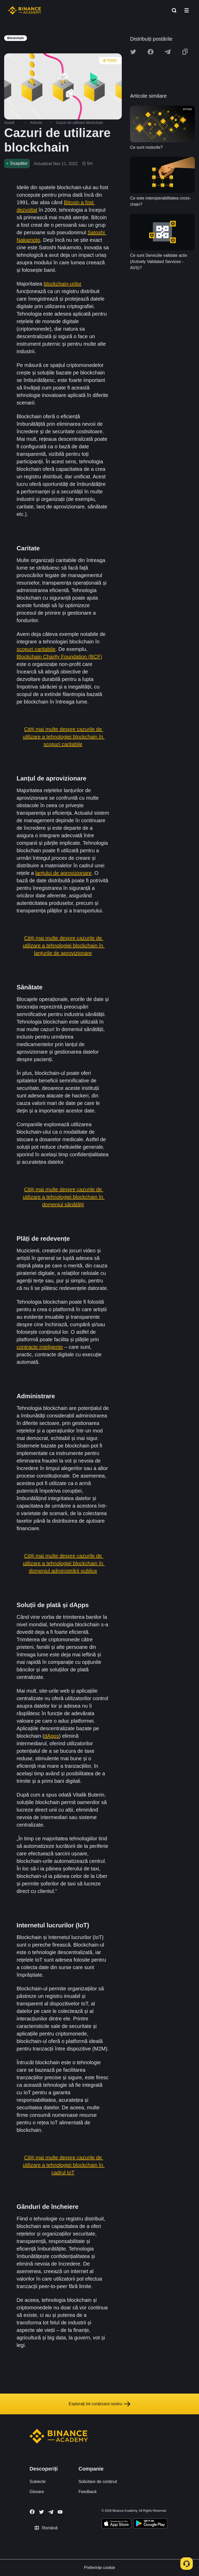  Describe the element at coordinates (186, 10) in the screenshot. I see `[button]` at that location.